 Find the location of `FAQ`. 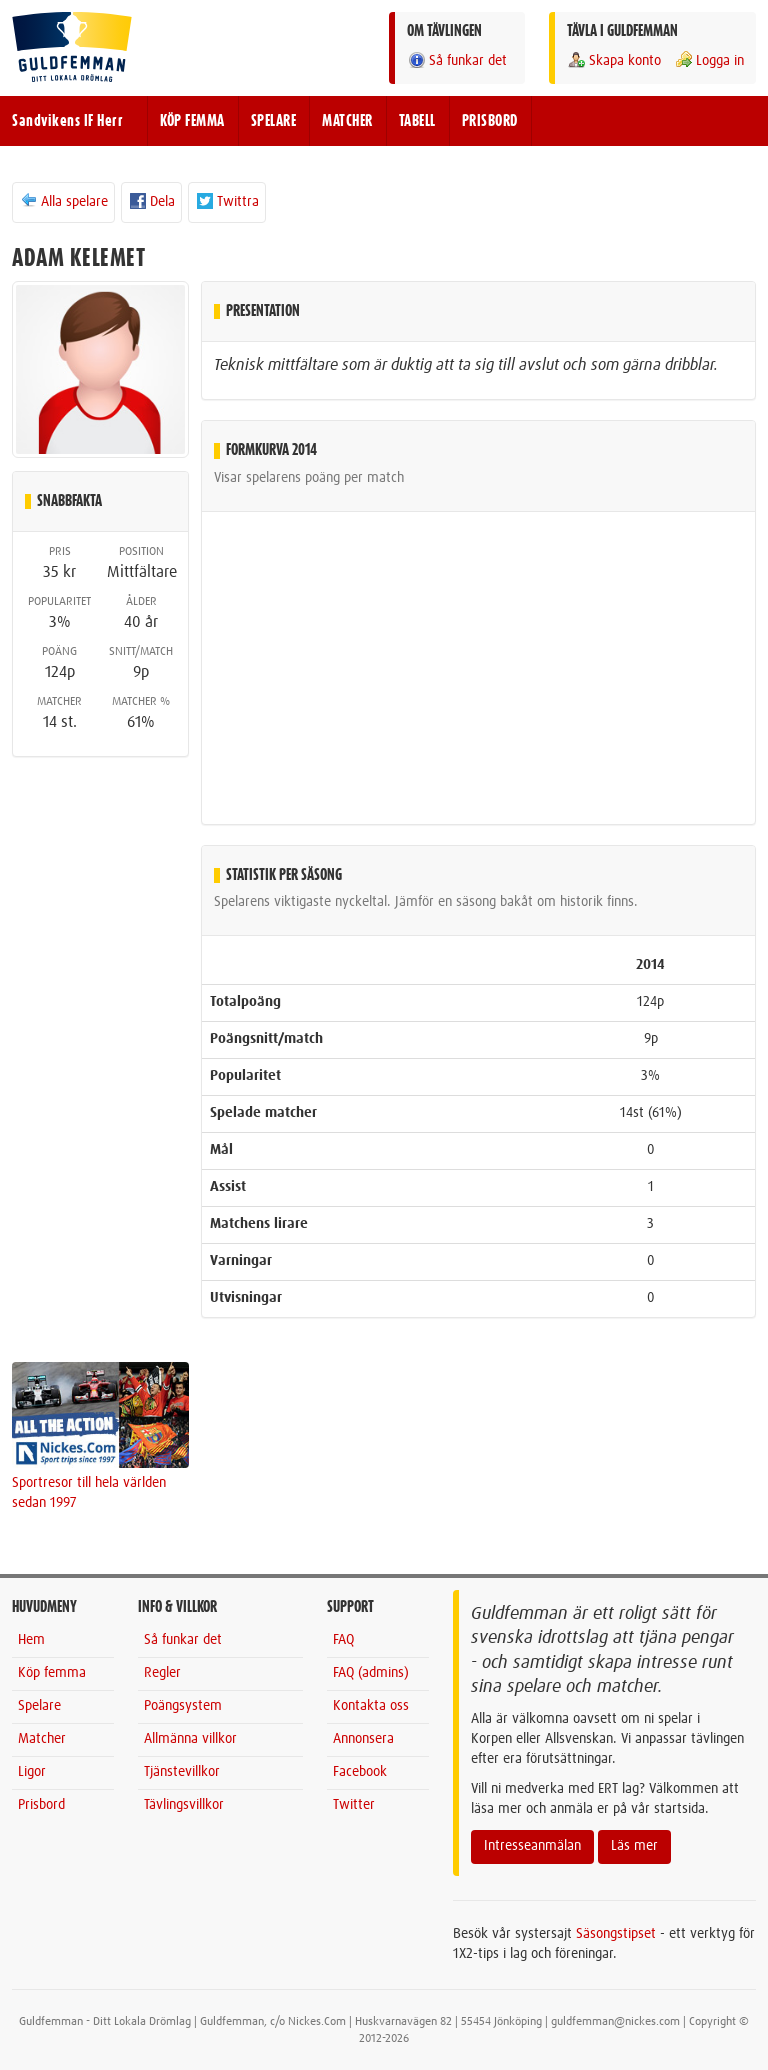

FAQ is located at coordinates (343, 1640).